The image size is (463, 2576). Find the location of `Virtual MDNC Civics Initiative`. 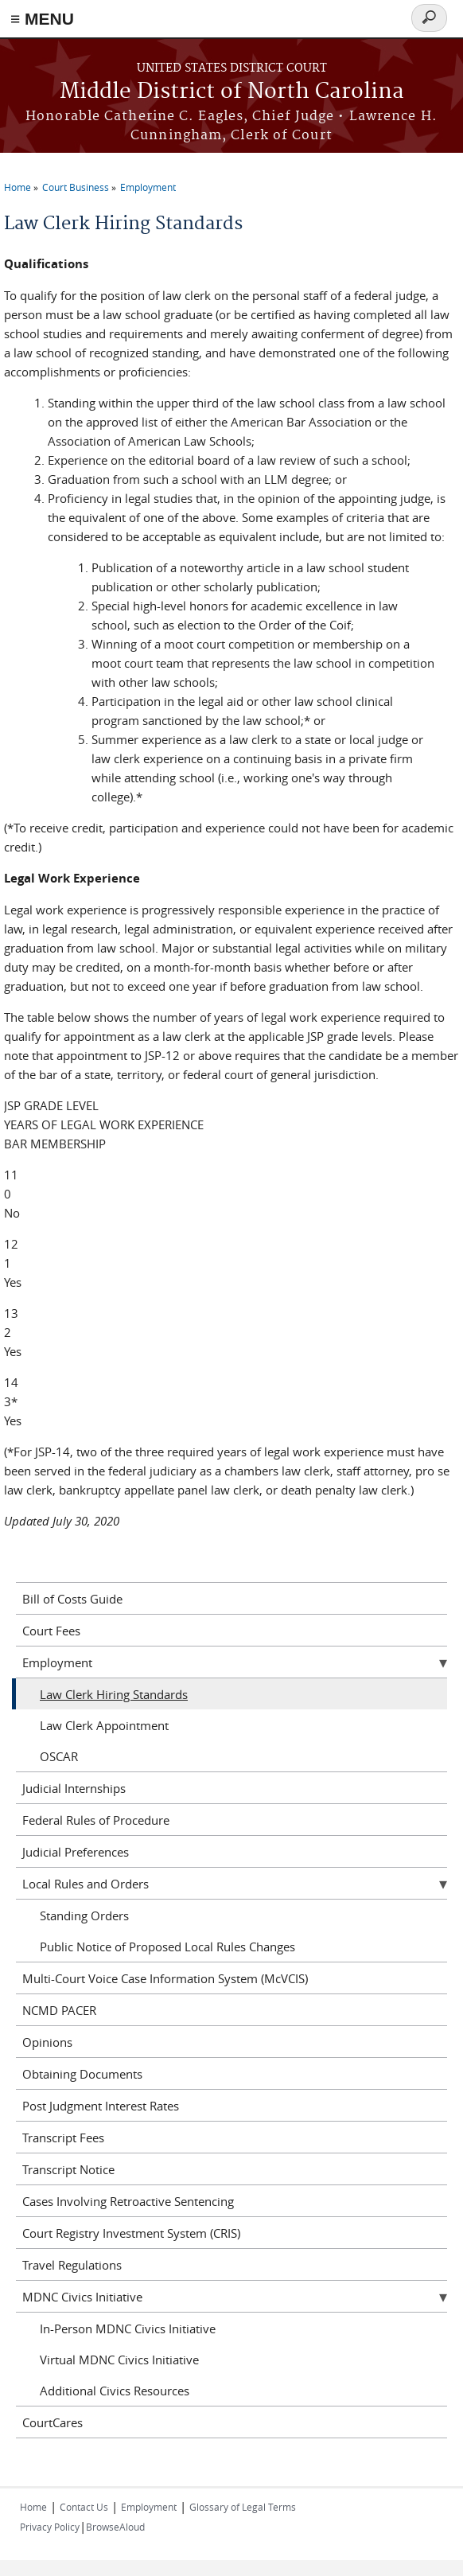

Virtual MDNC Civics Initiative is located at coordinates (119, 2360).